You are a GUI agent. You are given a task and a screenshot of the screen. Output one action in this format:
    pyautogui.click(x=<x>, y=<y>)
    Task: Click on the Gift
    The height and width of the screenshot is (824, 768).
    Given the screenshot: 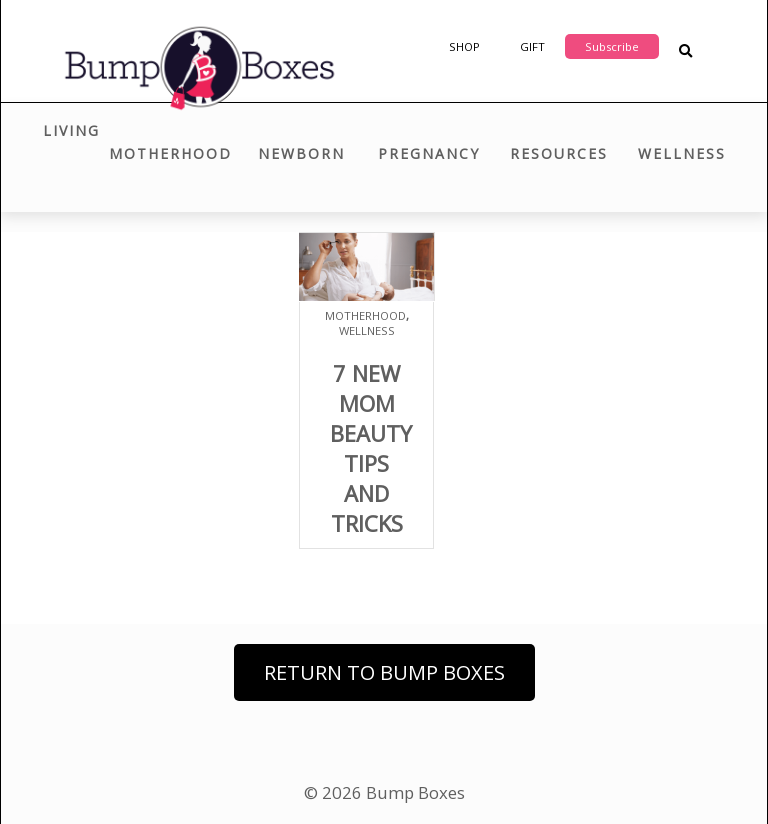 What is the action you would take?
    pyautogui.click(x=532, y=46)
    